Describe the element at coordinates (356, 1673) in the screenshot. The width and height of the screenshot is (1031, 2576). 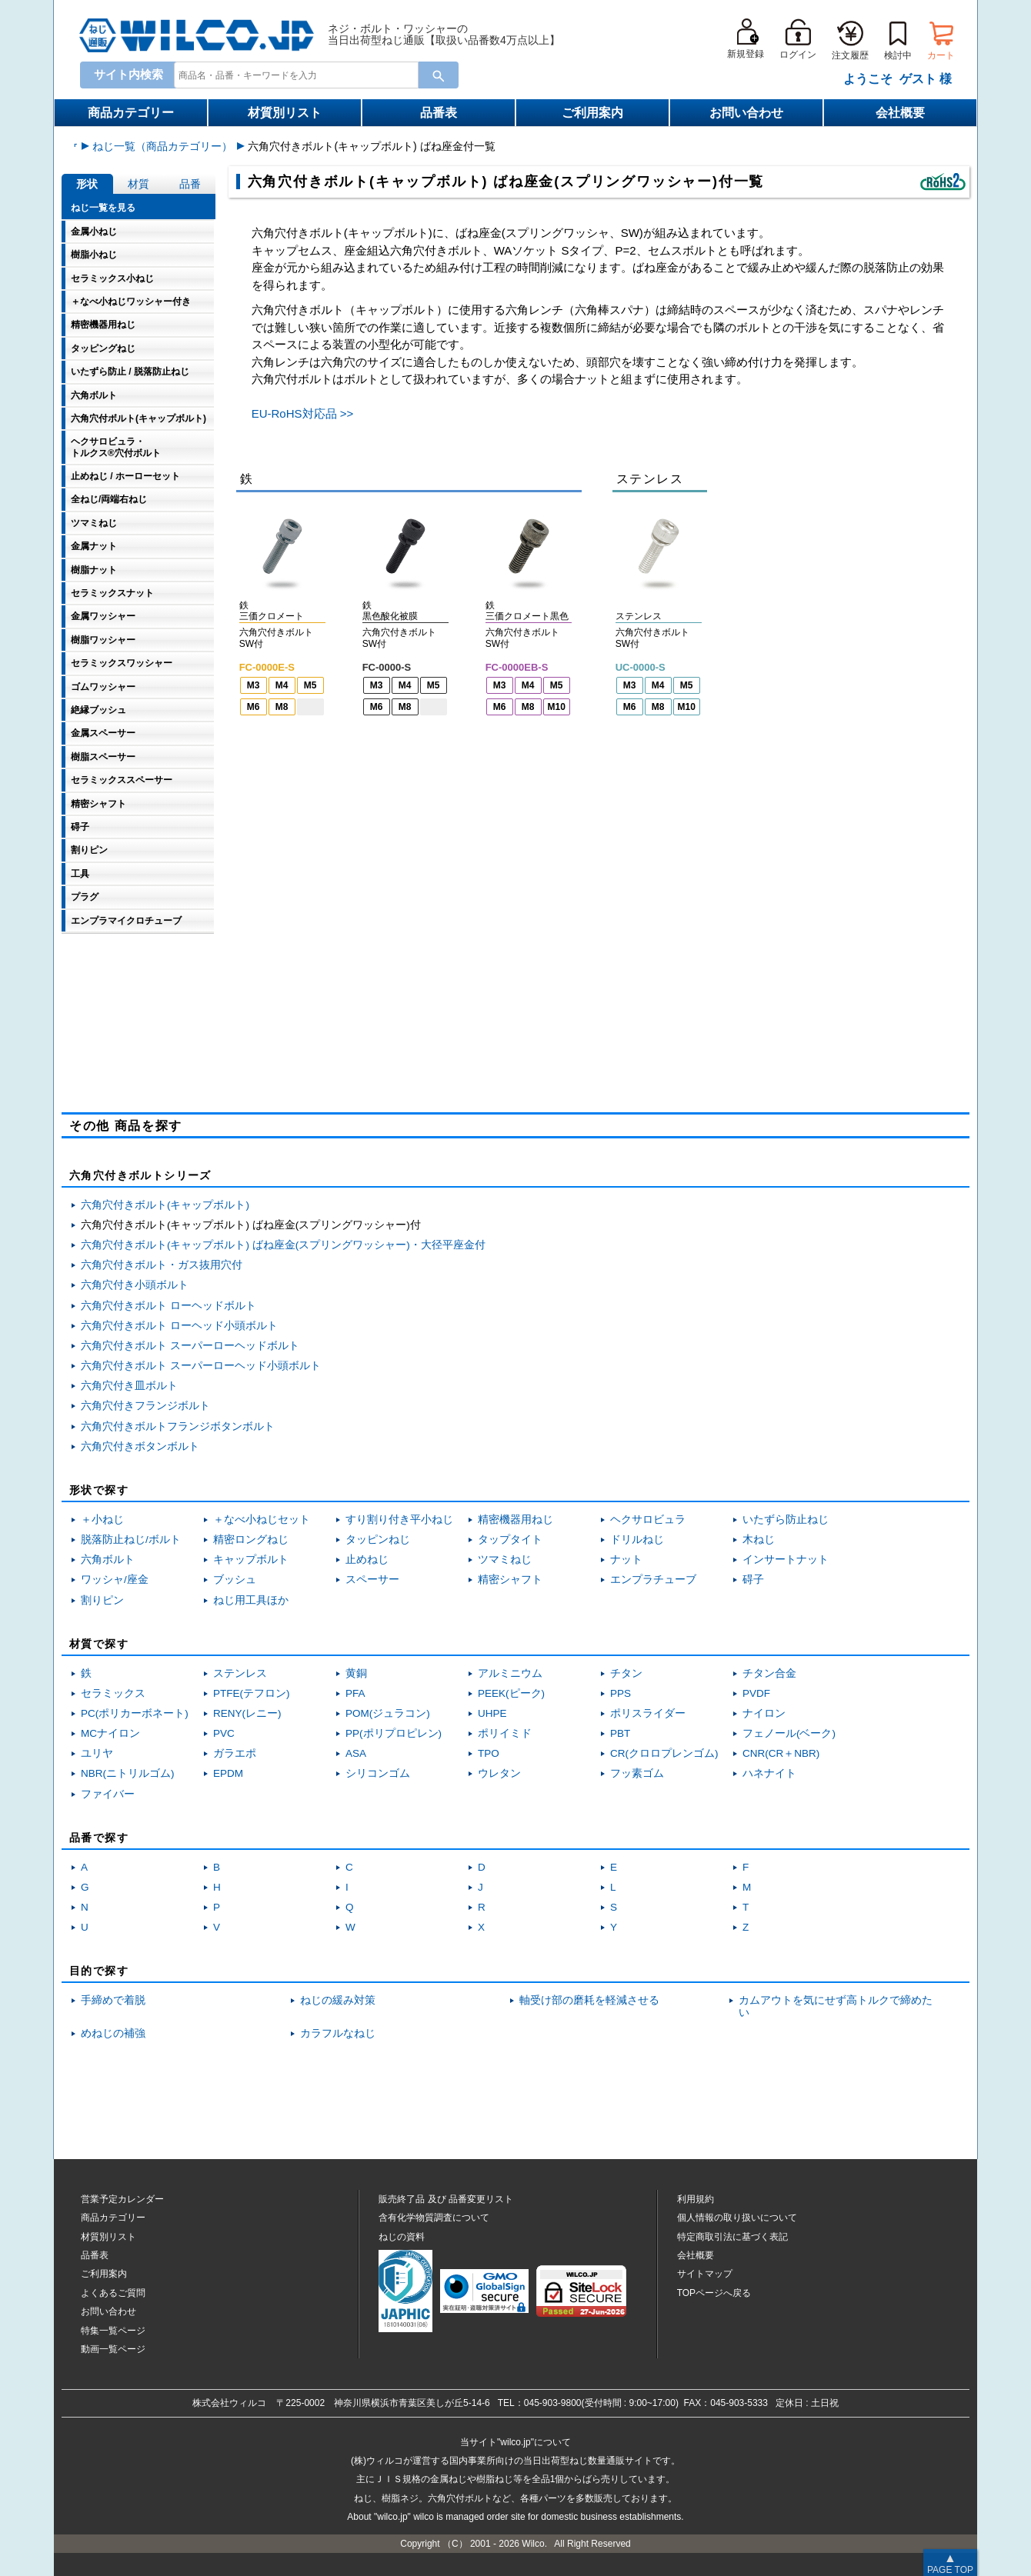
I see `黄銅` at that location.